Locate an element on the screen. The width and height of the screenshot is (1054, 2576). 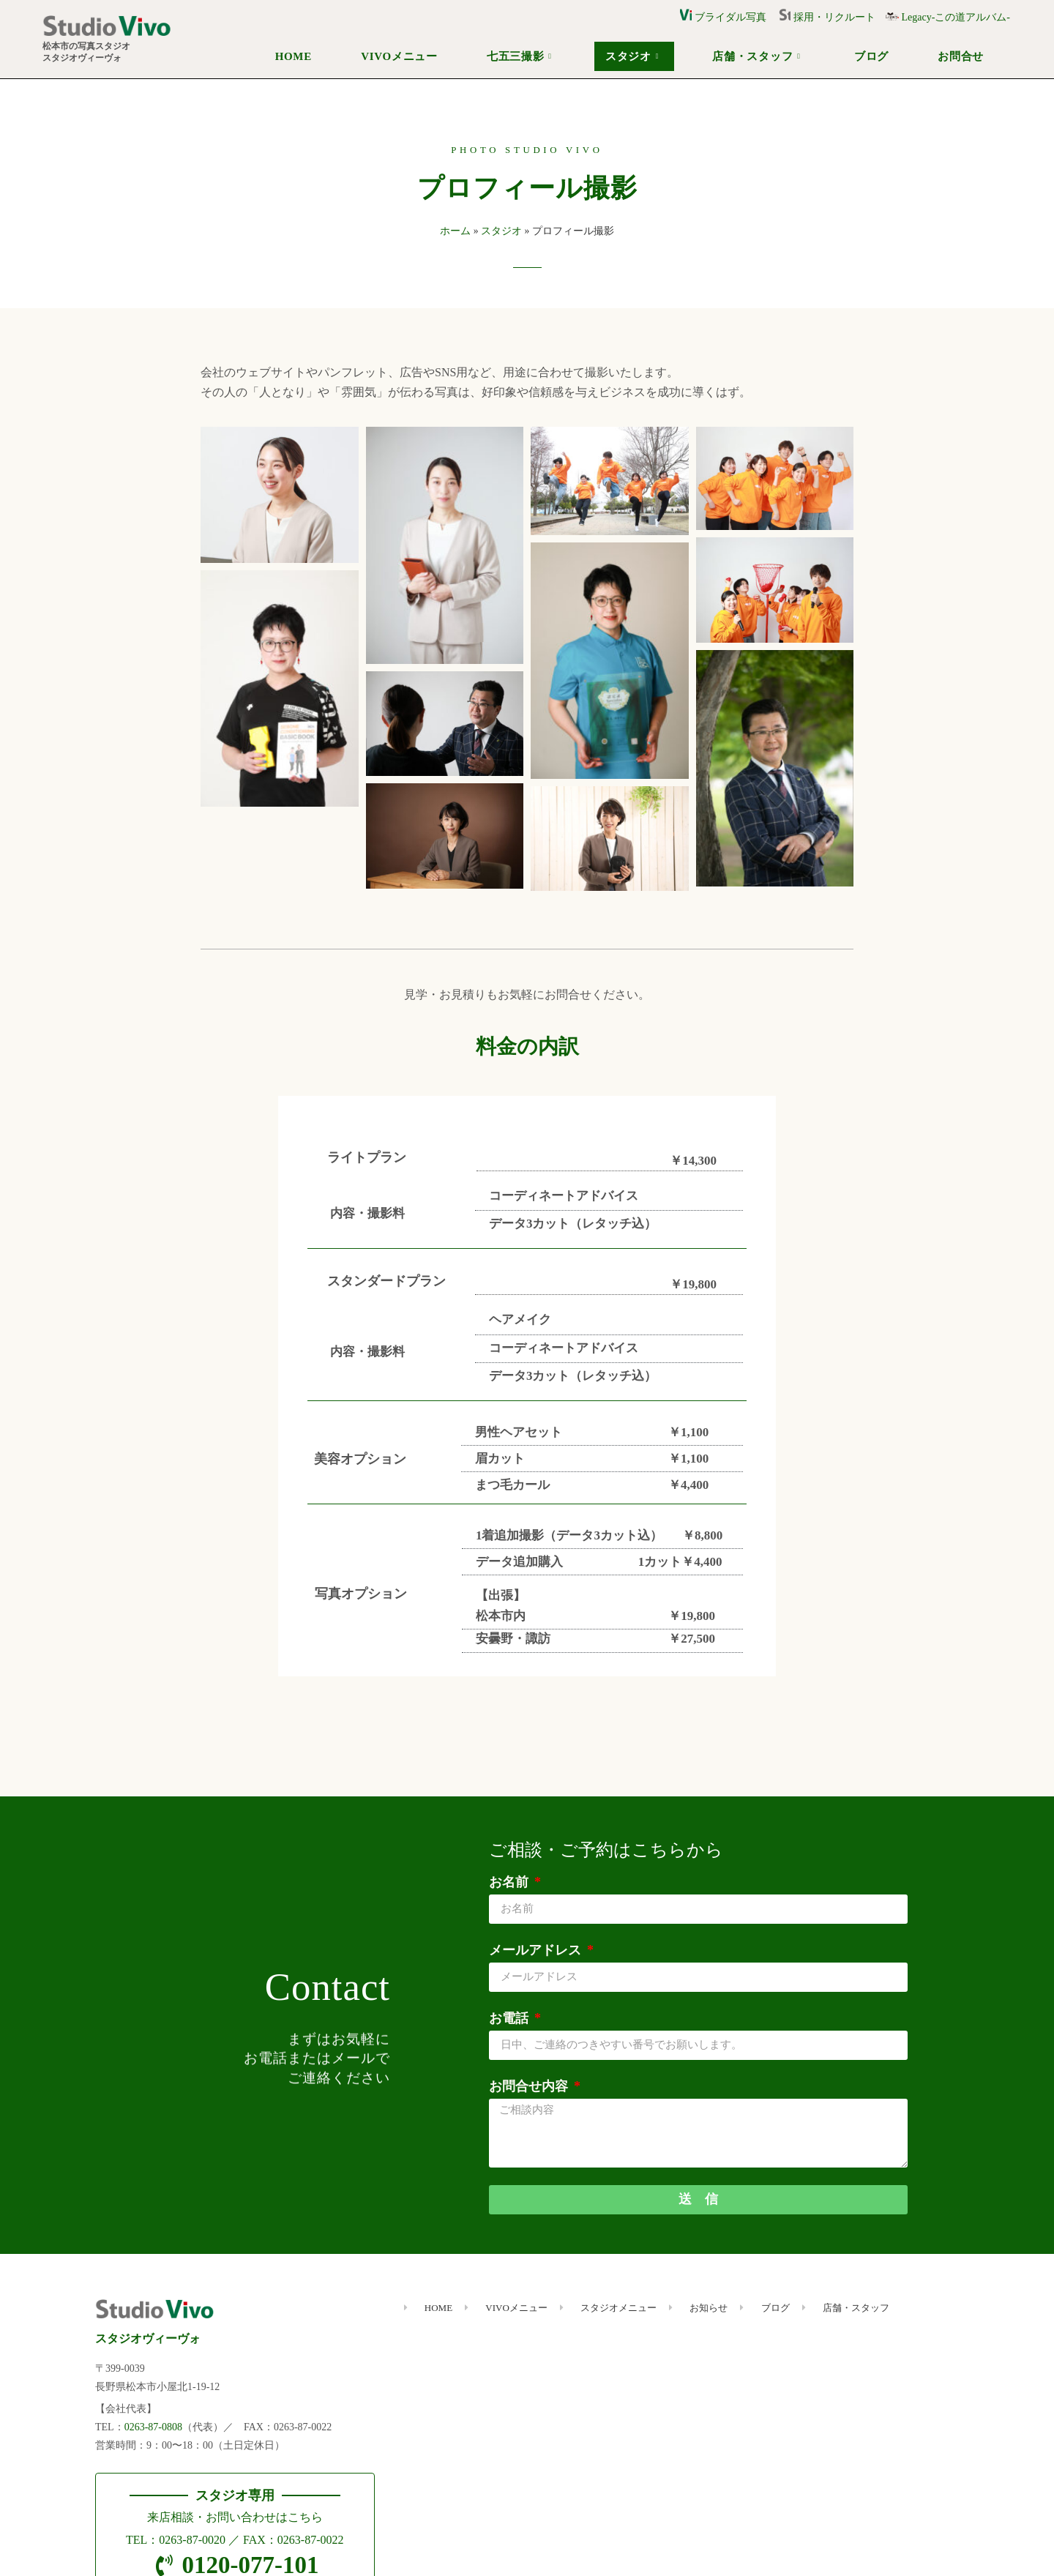
HOME is located at coordinates (293, 56).